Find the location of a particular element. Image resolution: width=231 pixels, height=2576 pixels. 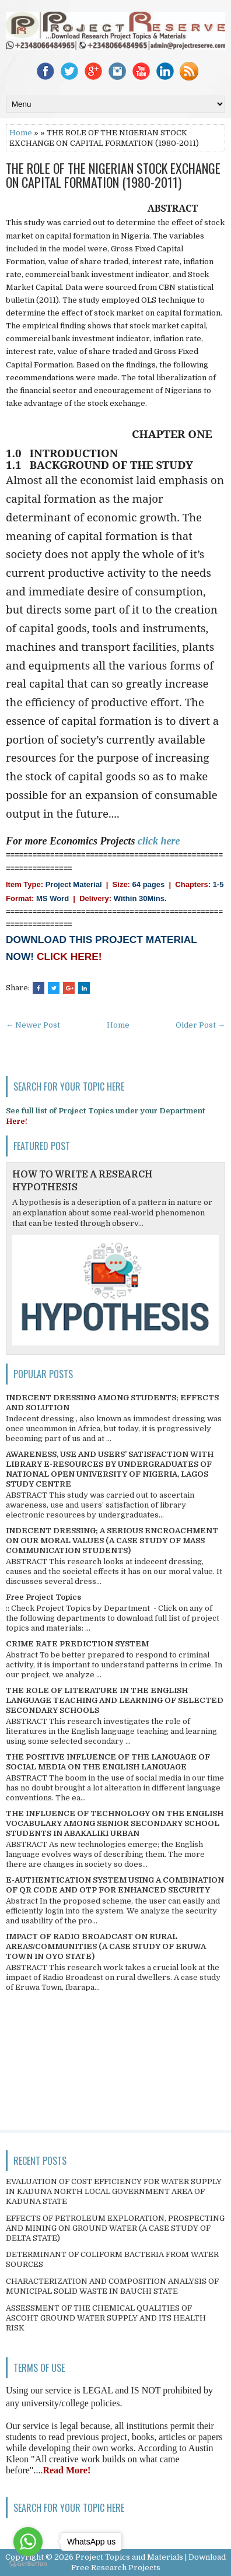

Free Project Topics is located at coordinates (43, 1597).